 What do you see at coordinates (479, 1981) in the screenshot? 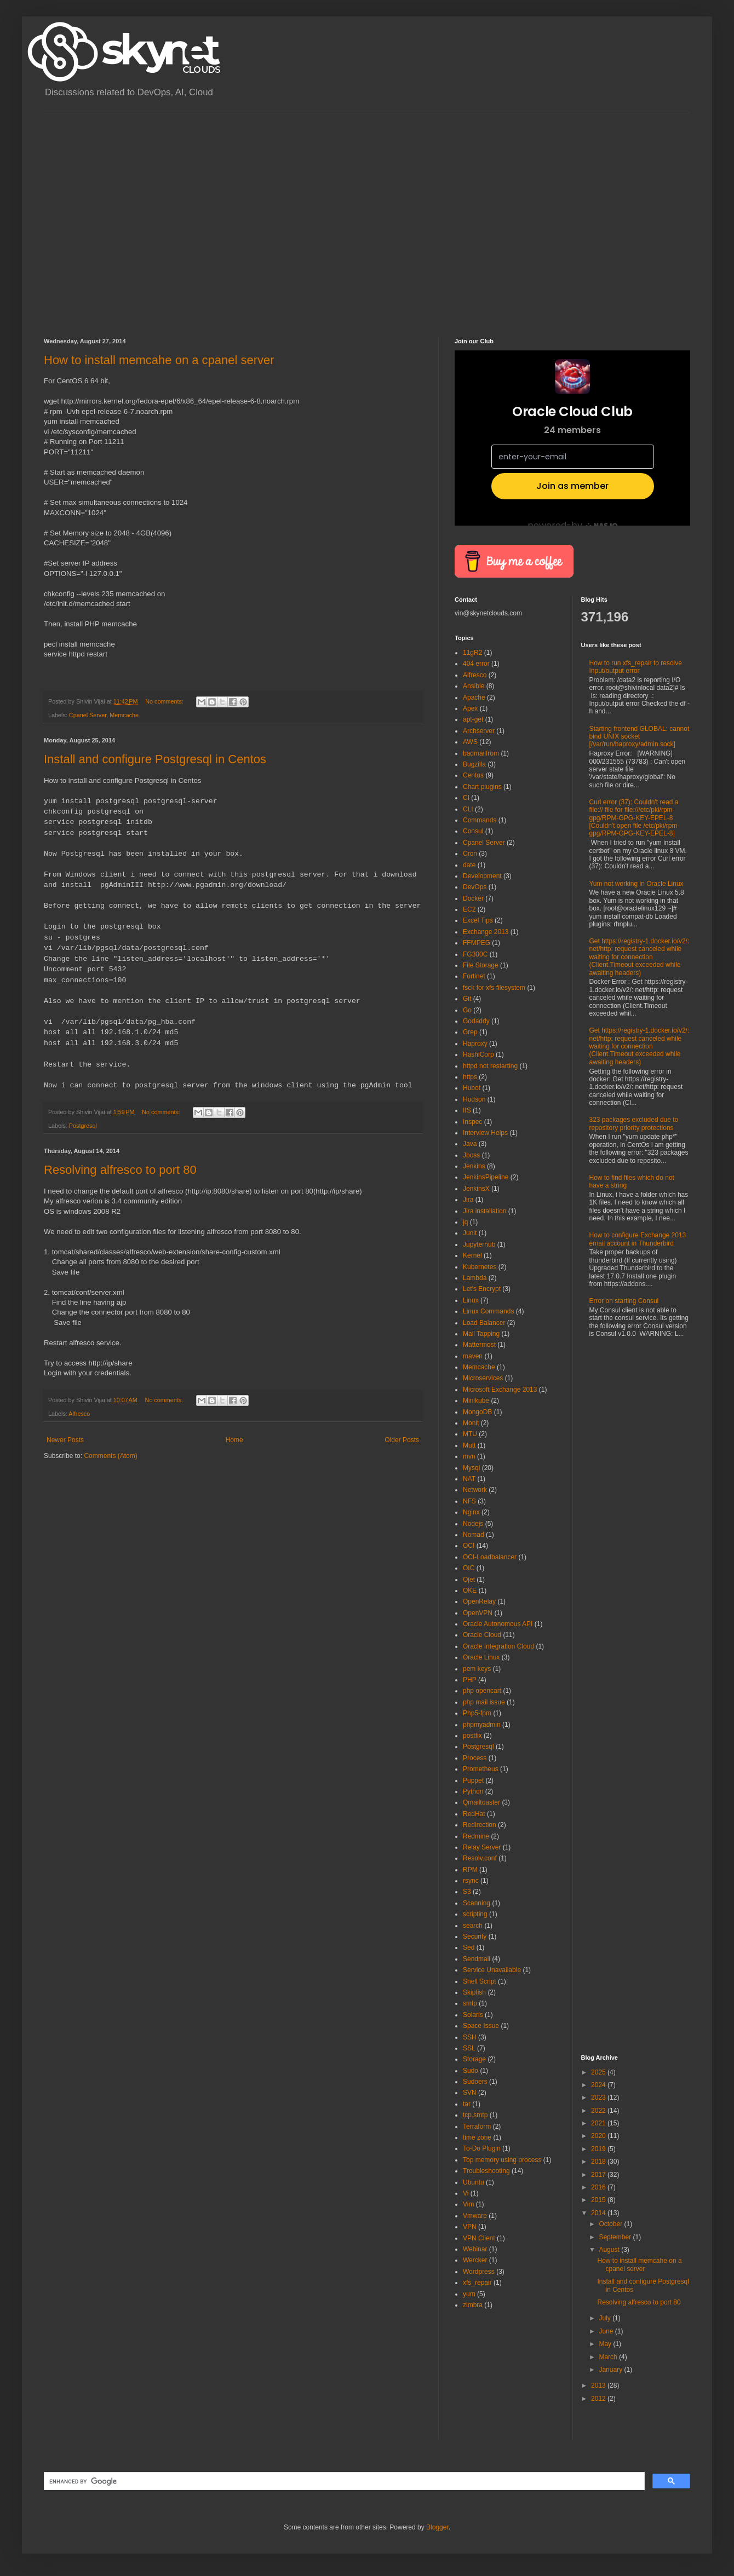
I see `Shell Script` at bounding box center [479, 1981].